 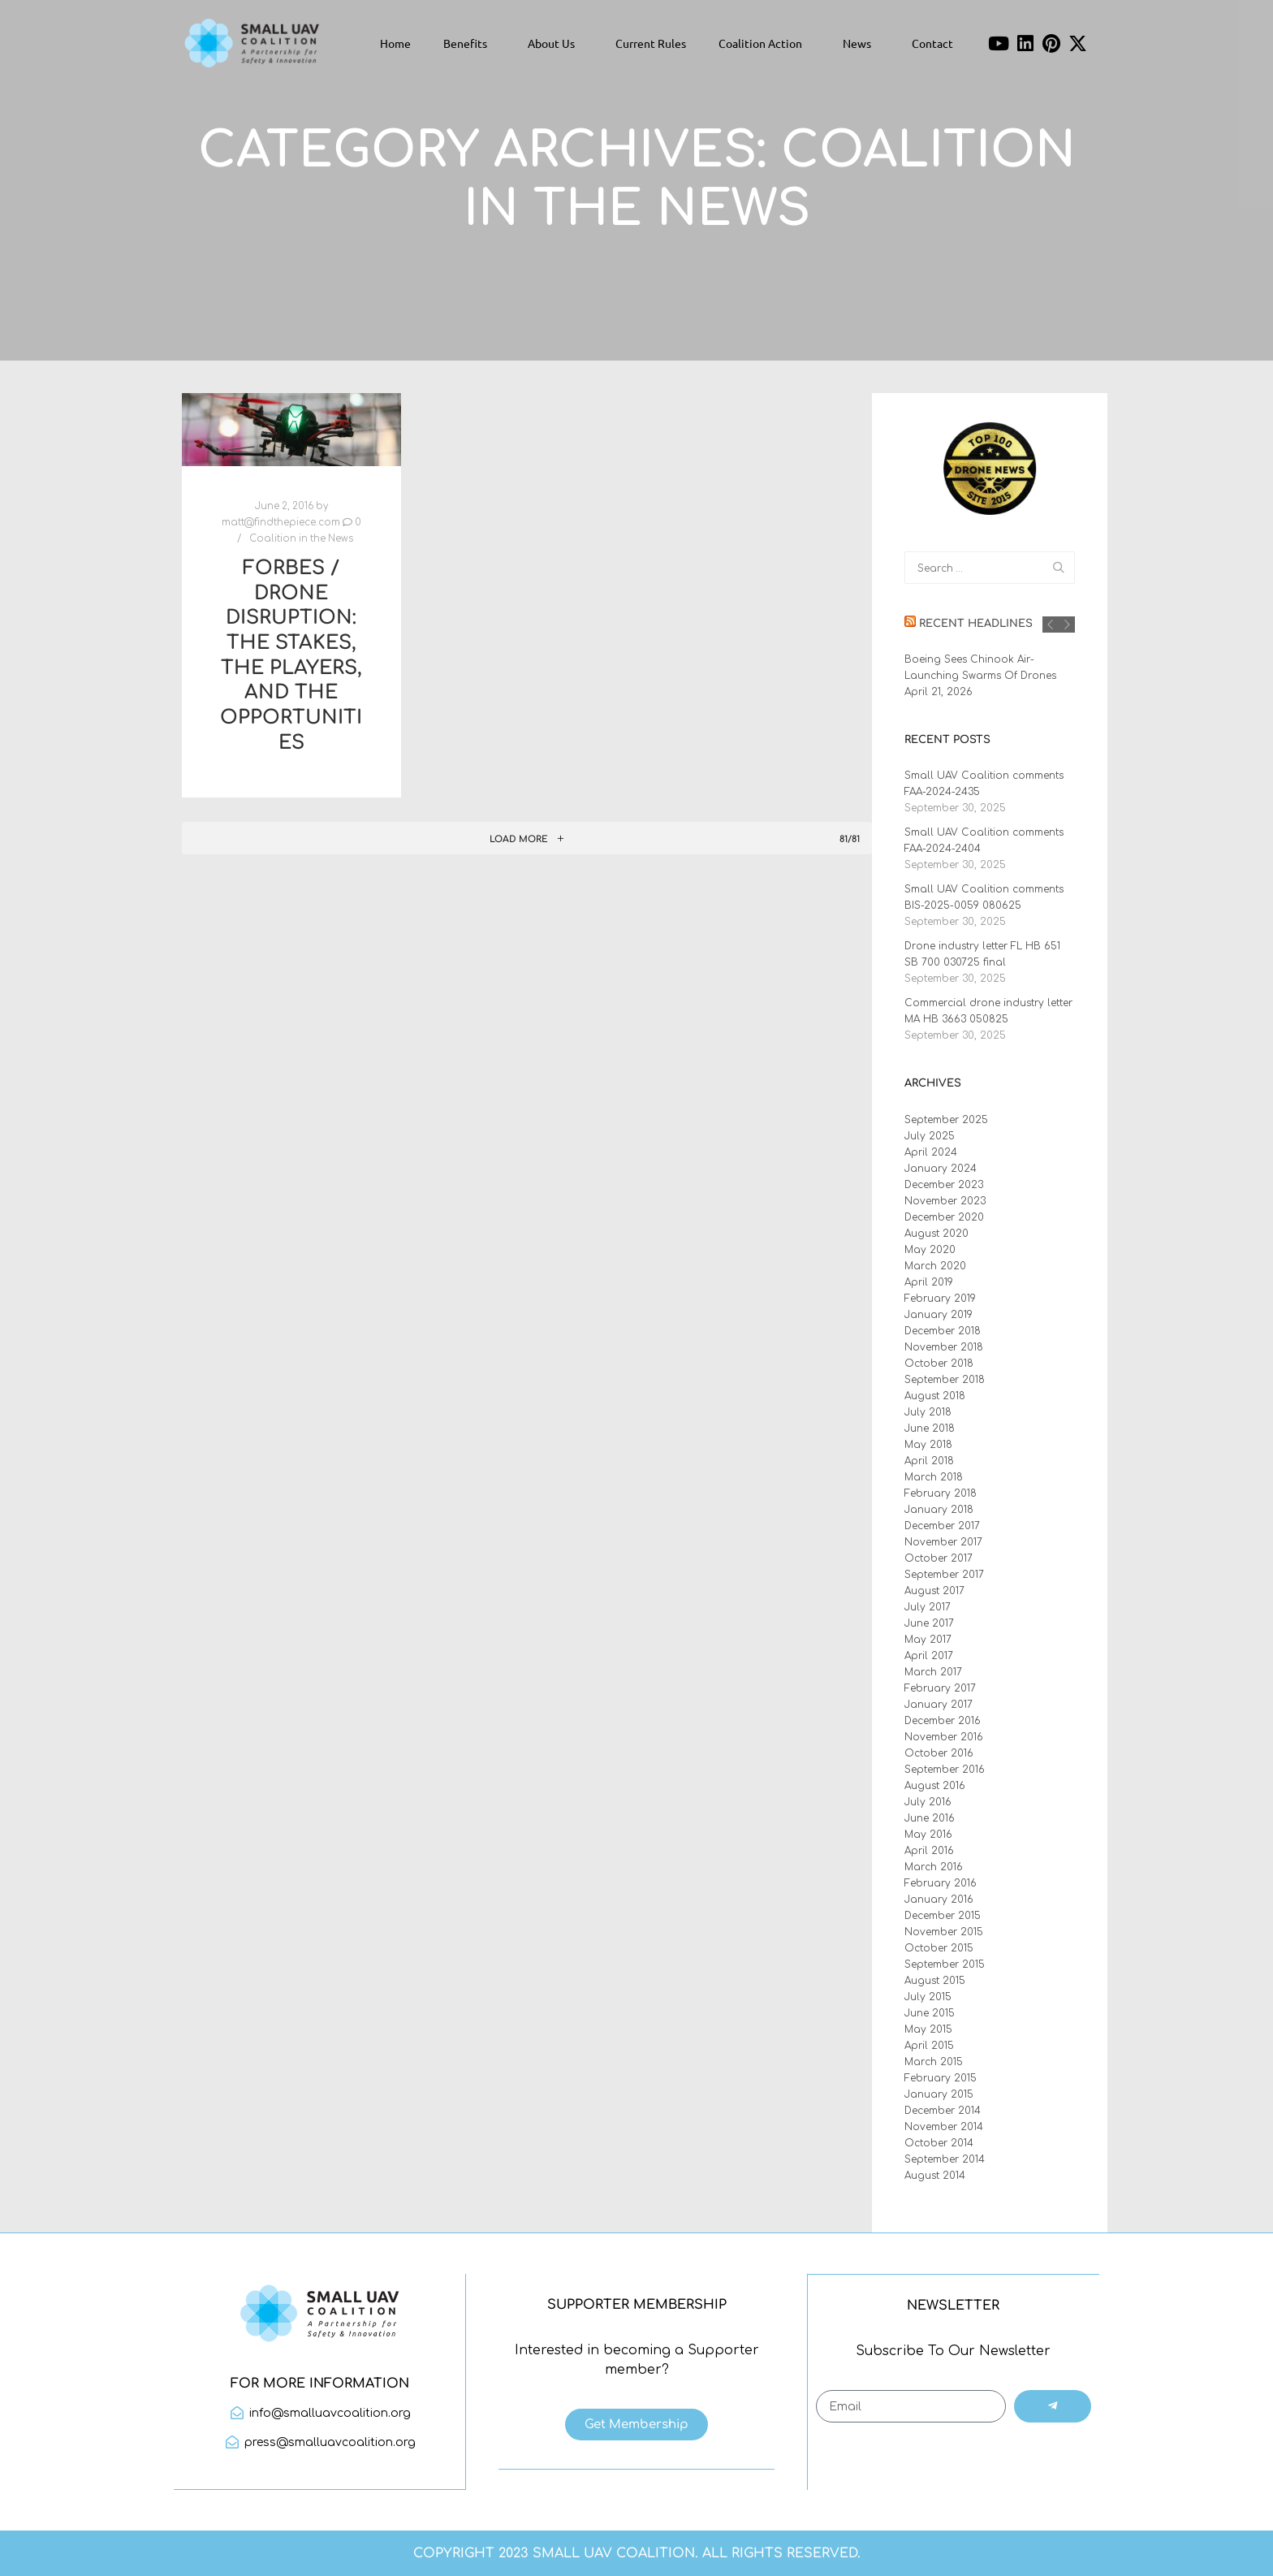 I want to click on November 2023, so click(x=945, y=1201).